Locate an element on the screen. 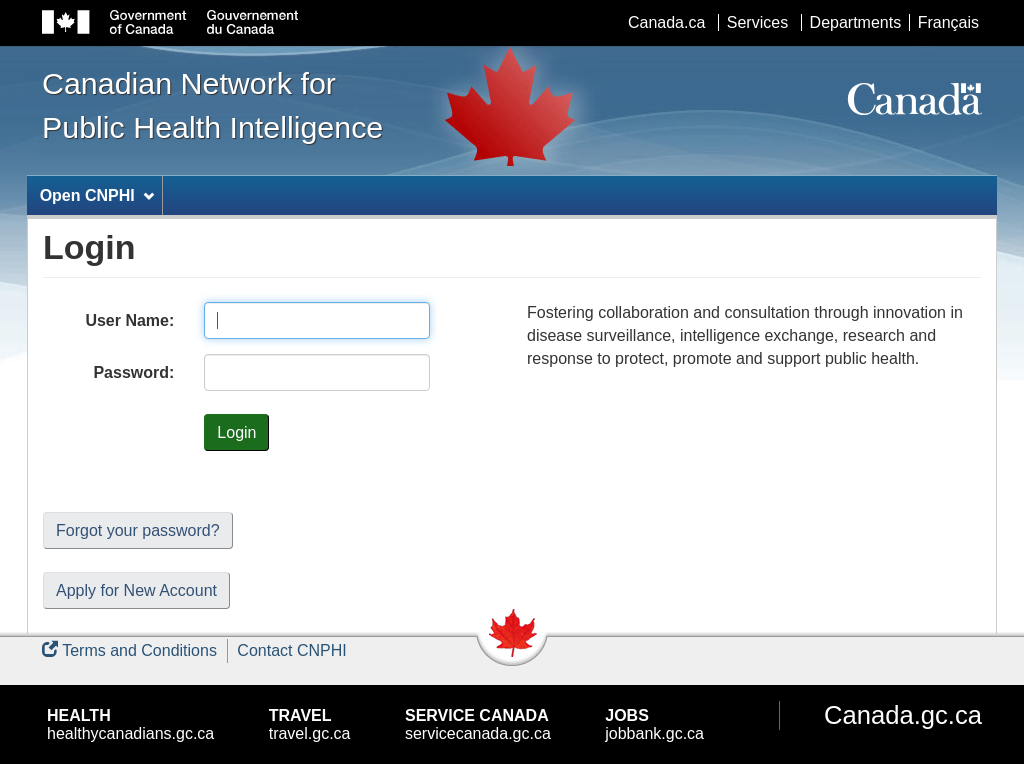 The image size is (1024, 764). servicecanada.gc.ca is located at coordinates (478, 724).